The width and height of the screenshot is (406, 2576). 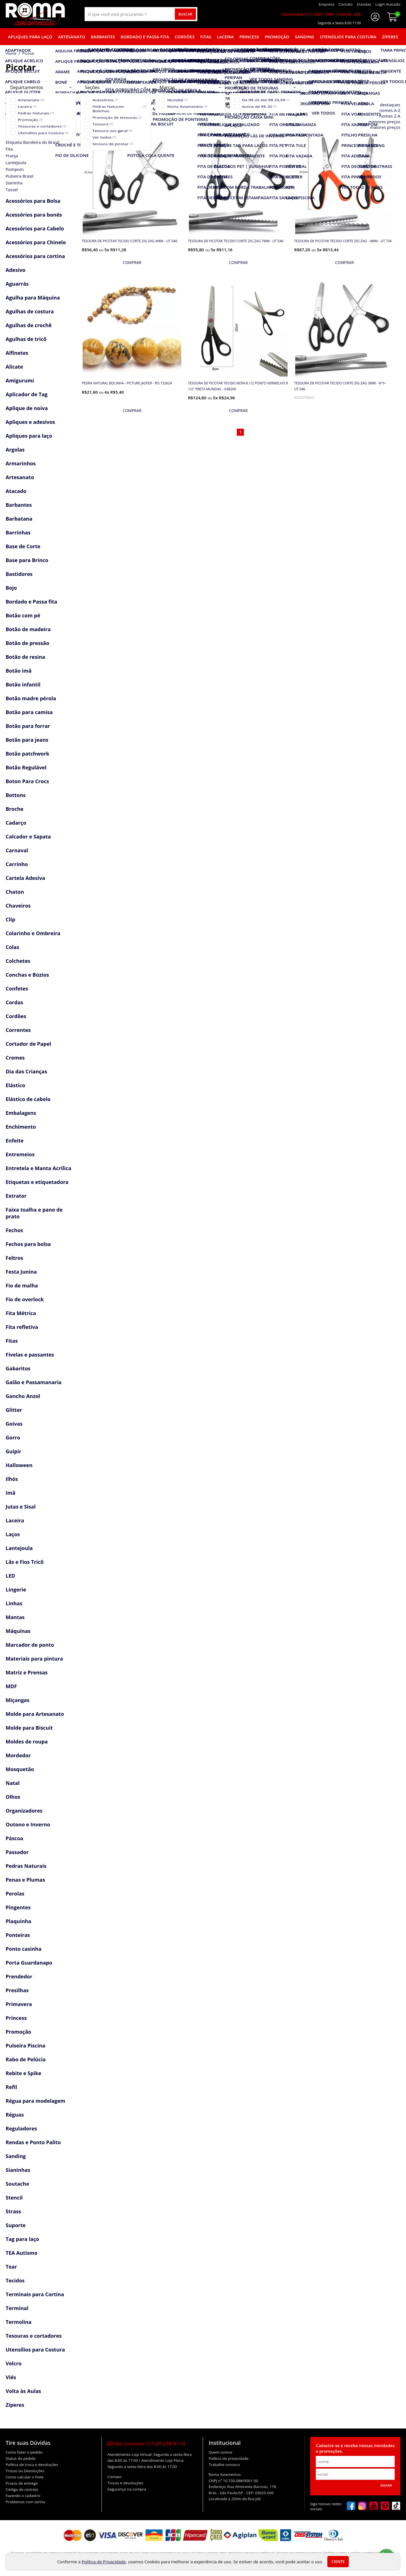 What do you see at coordinates (17, 850) in the screenshot?
I see `Carnaval` at bounding box center [17, 850].